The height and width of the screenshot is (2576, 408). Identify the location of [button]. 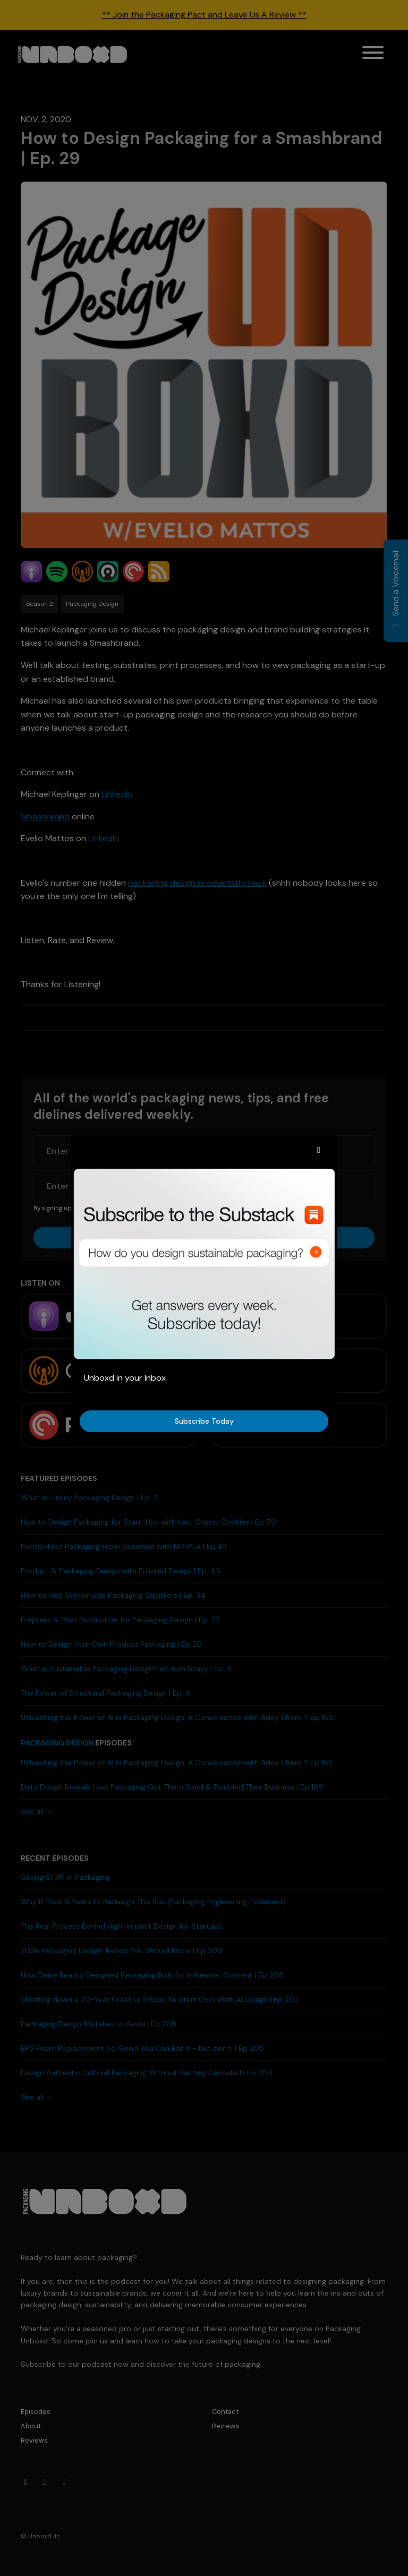
(318, 1150).